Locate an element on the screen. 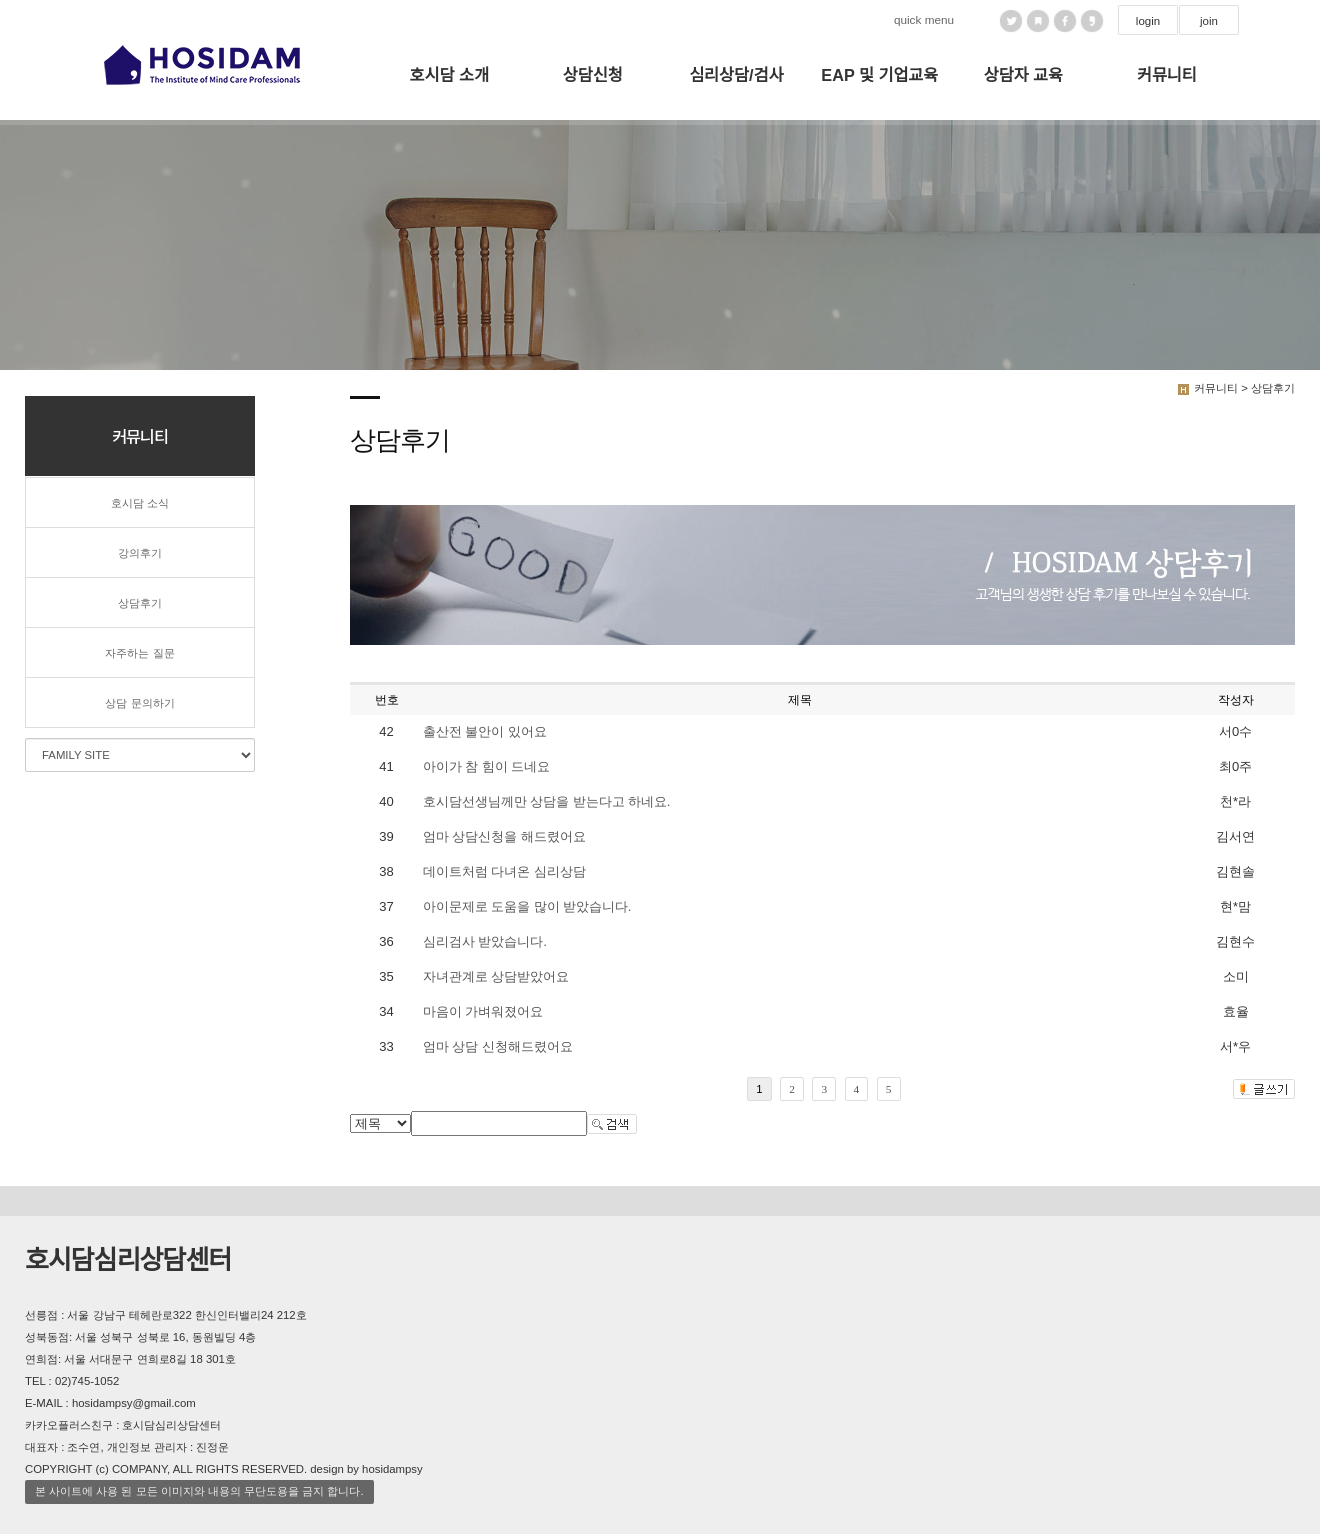 The image size is (1320, 1534). 상담후기 is located at coordinates (140, 603).